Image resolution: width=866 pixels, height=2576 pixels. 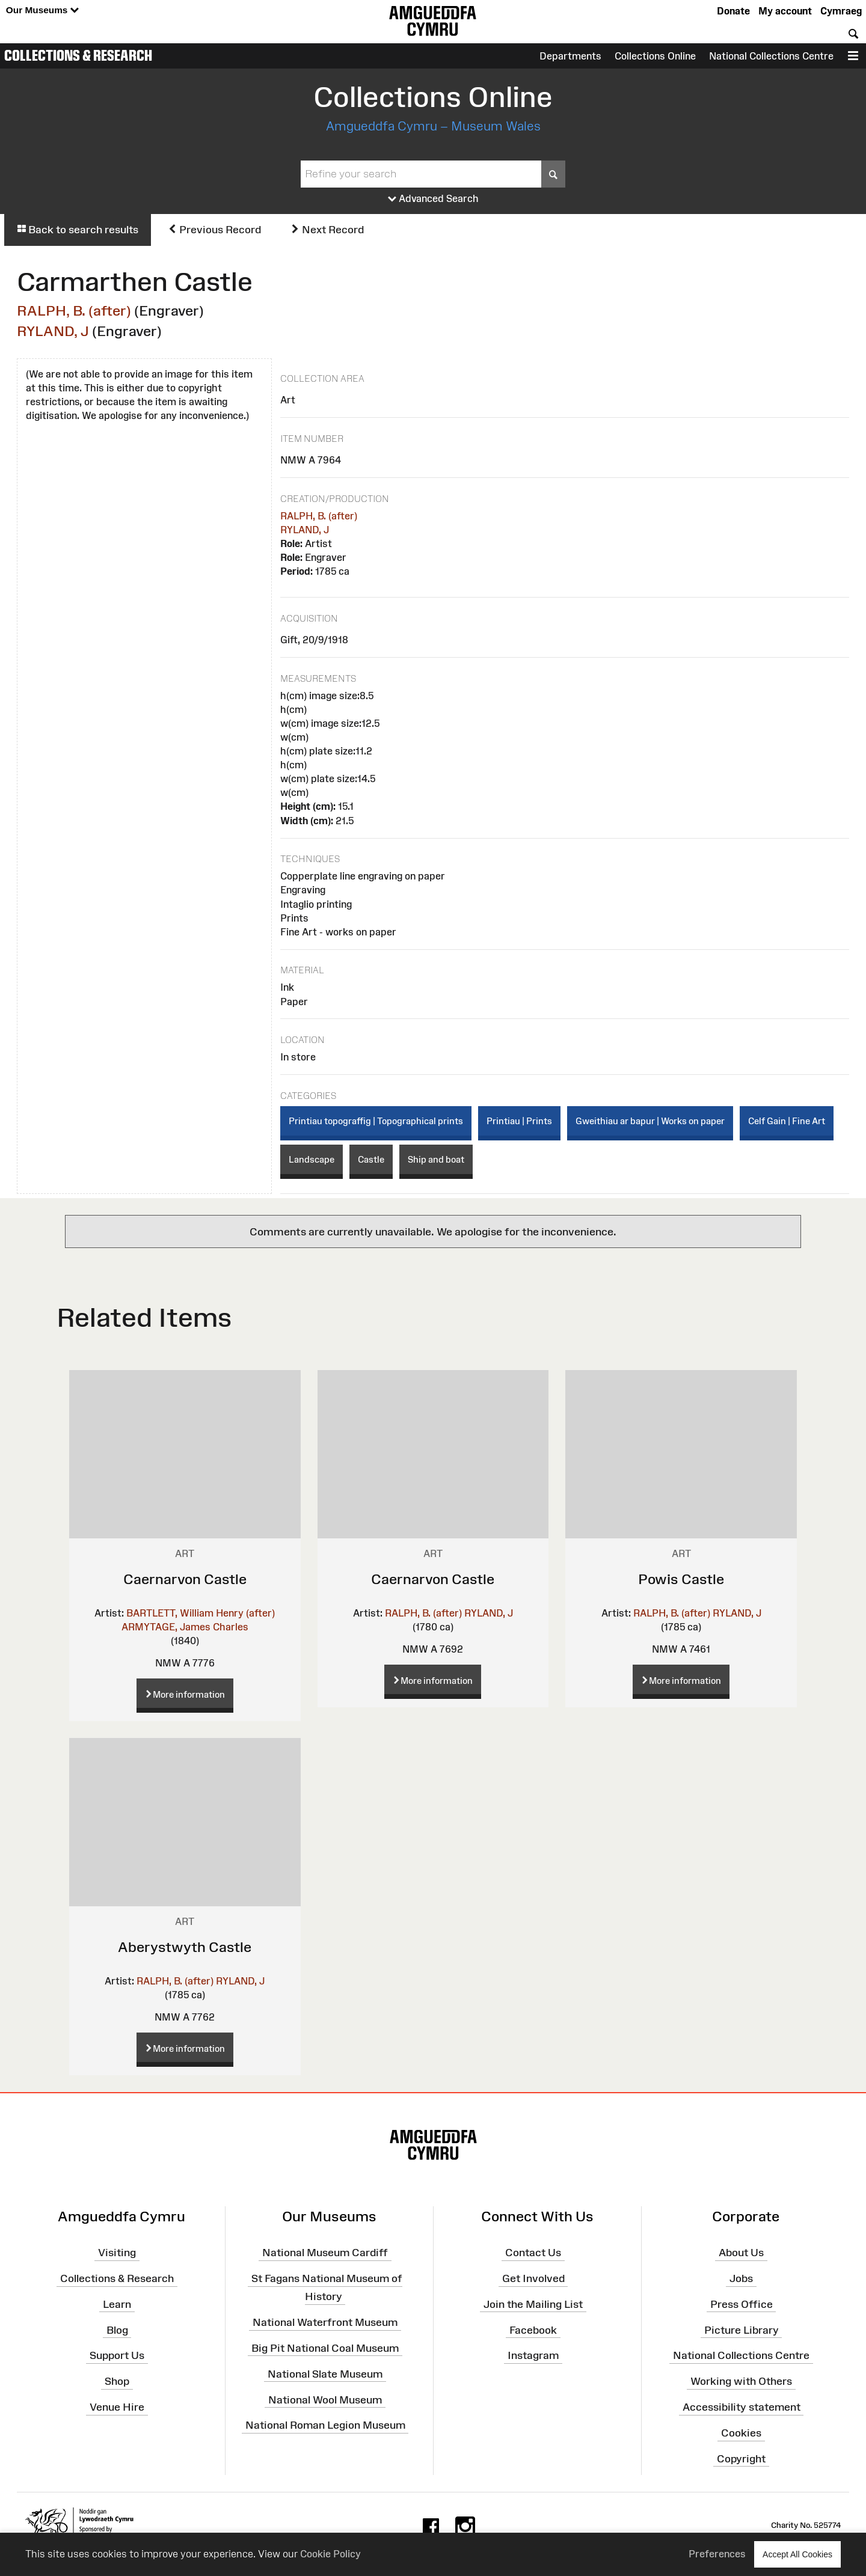 I want to click on Previous Record, so click(x=214, y=230).